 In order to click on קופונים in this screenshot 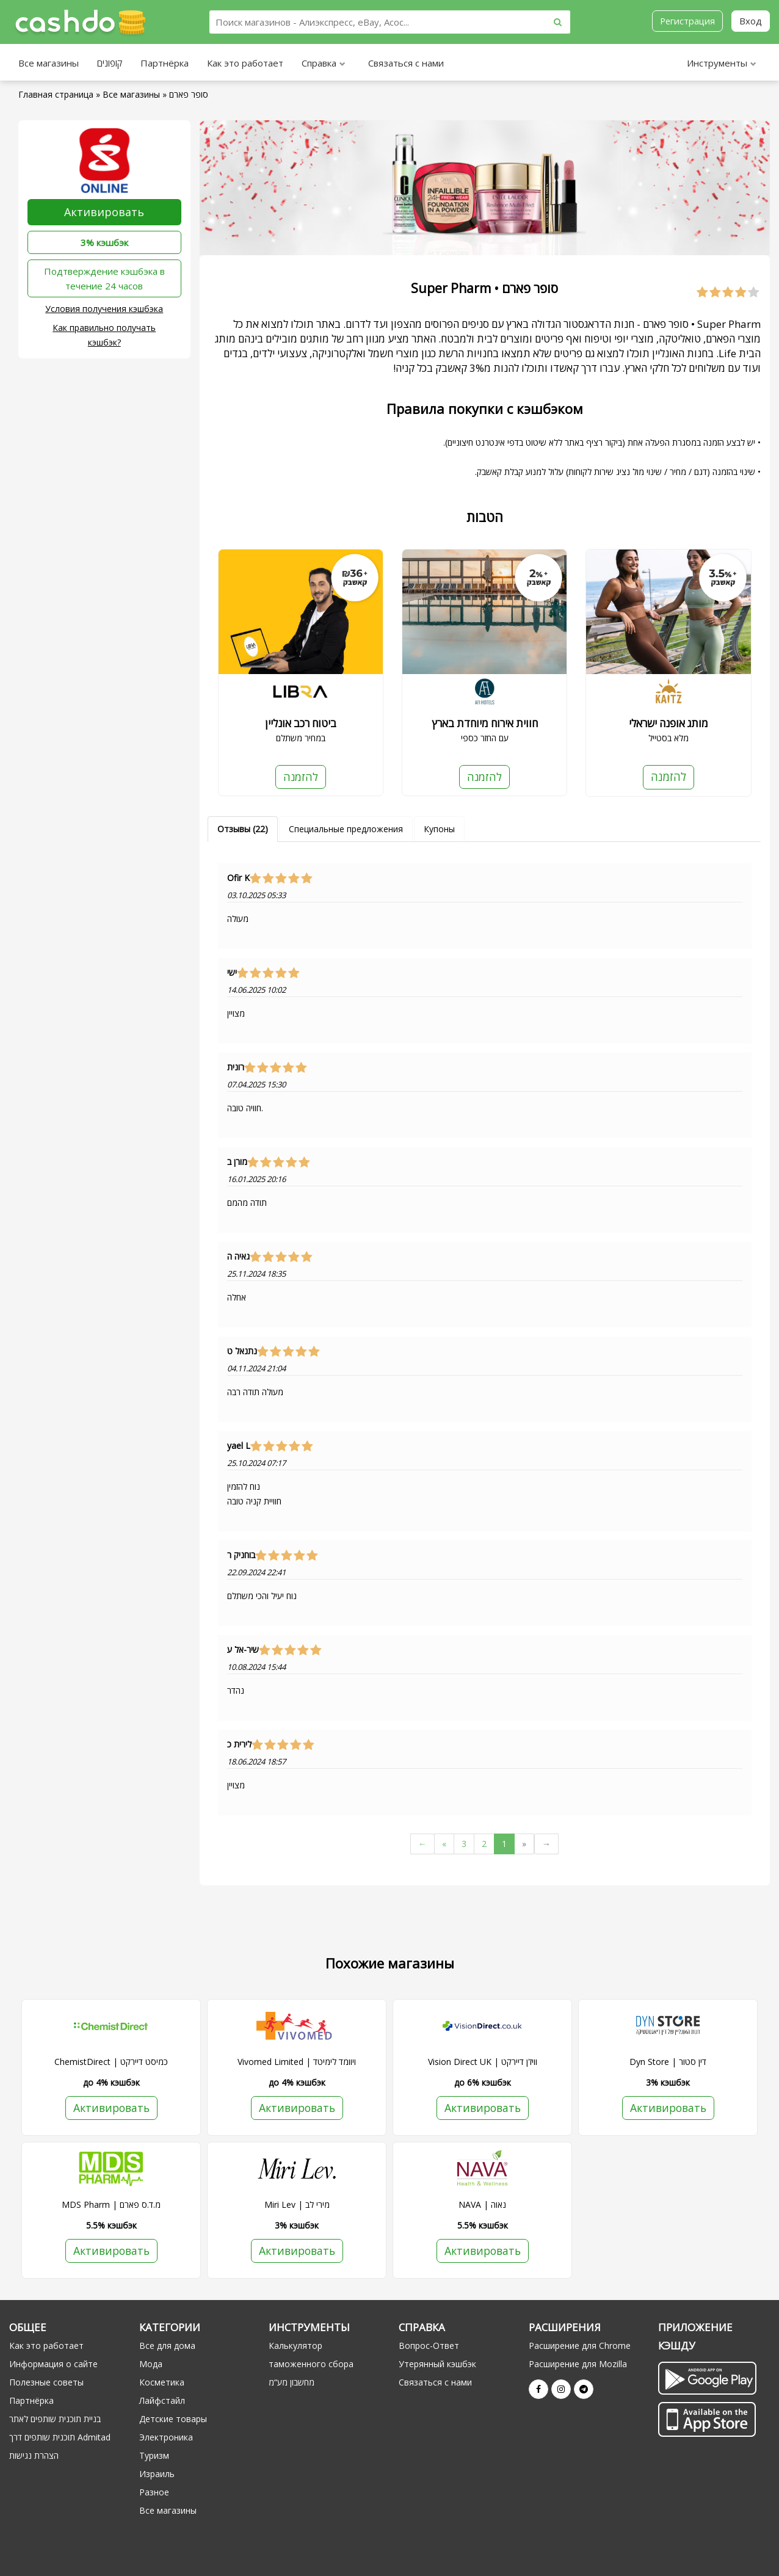, I will do `click(109, 63)`.